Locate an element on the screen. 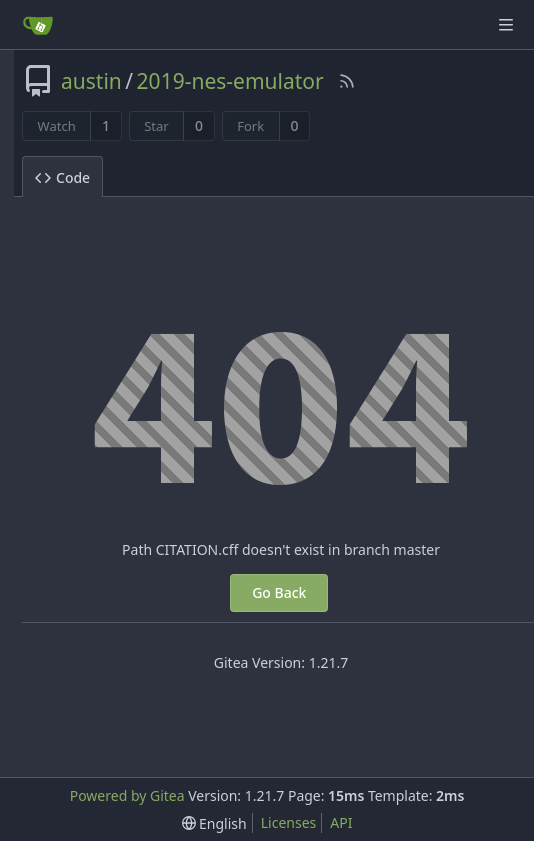  [menu] is located at coordinates (214, 823).